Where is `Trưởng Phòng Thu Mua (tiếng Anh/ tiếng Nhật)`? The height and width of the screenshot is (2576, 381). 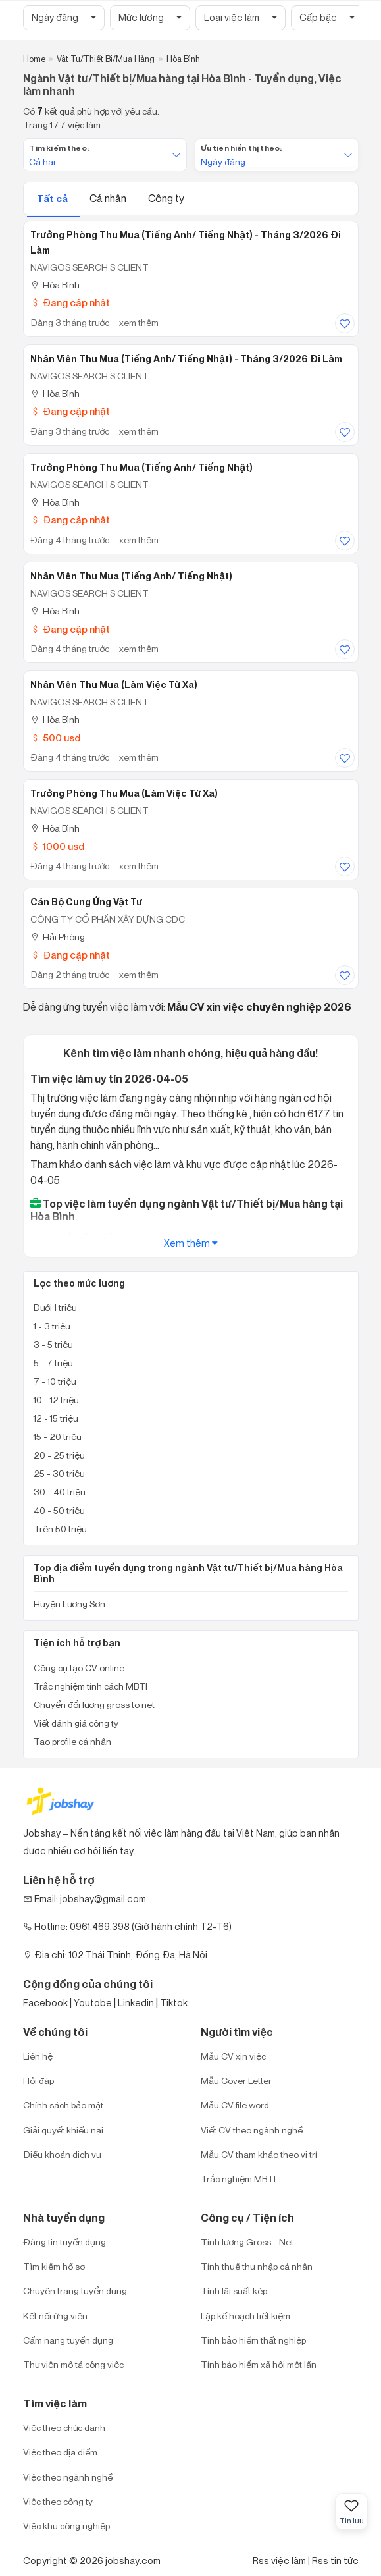 Trưởng Phòng Thu Mua (tiếng Anh/ tiếng Nhật) is located at coordinates (141, 467).